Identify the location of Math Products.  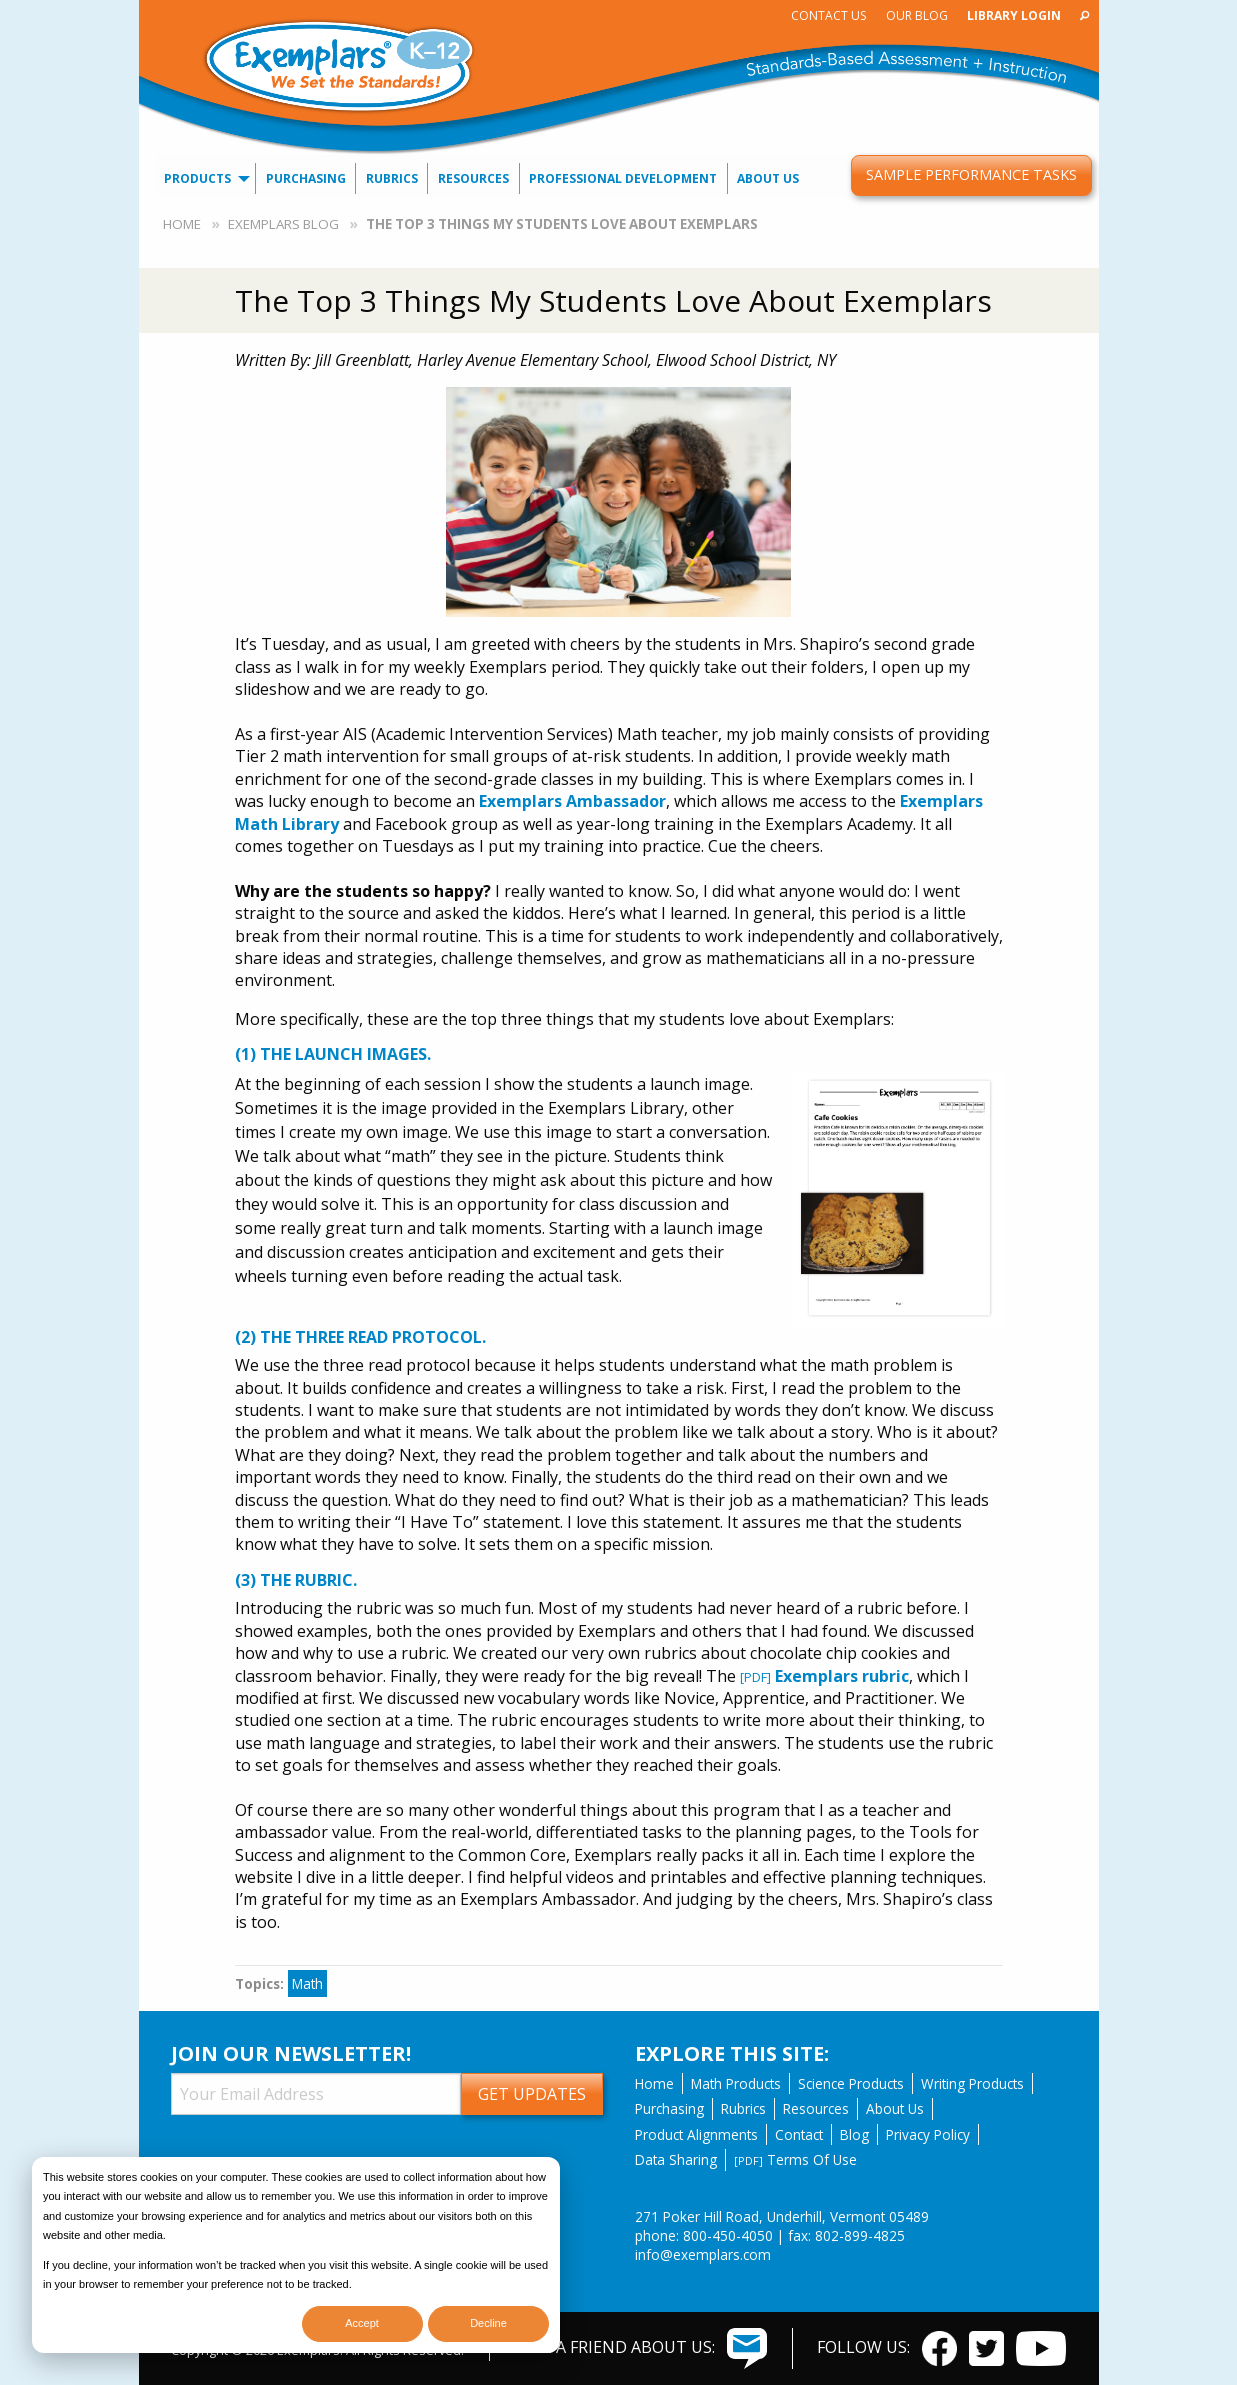
(736, 2083).